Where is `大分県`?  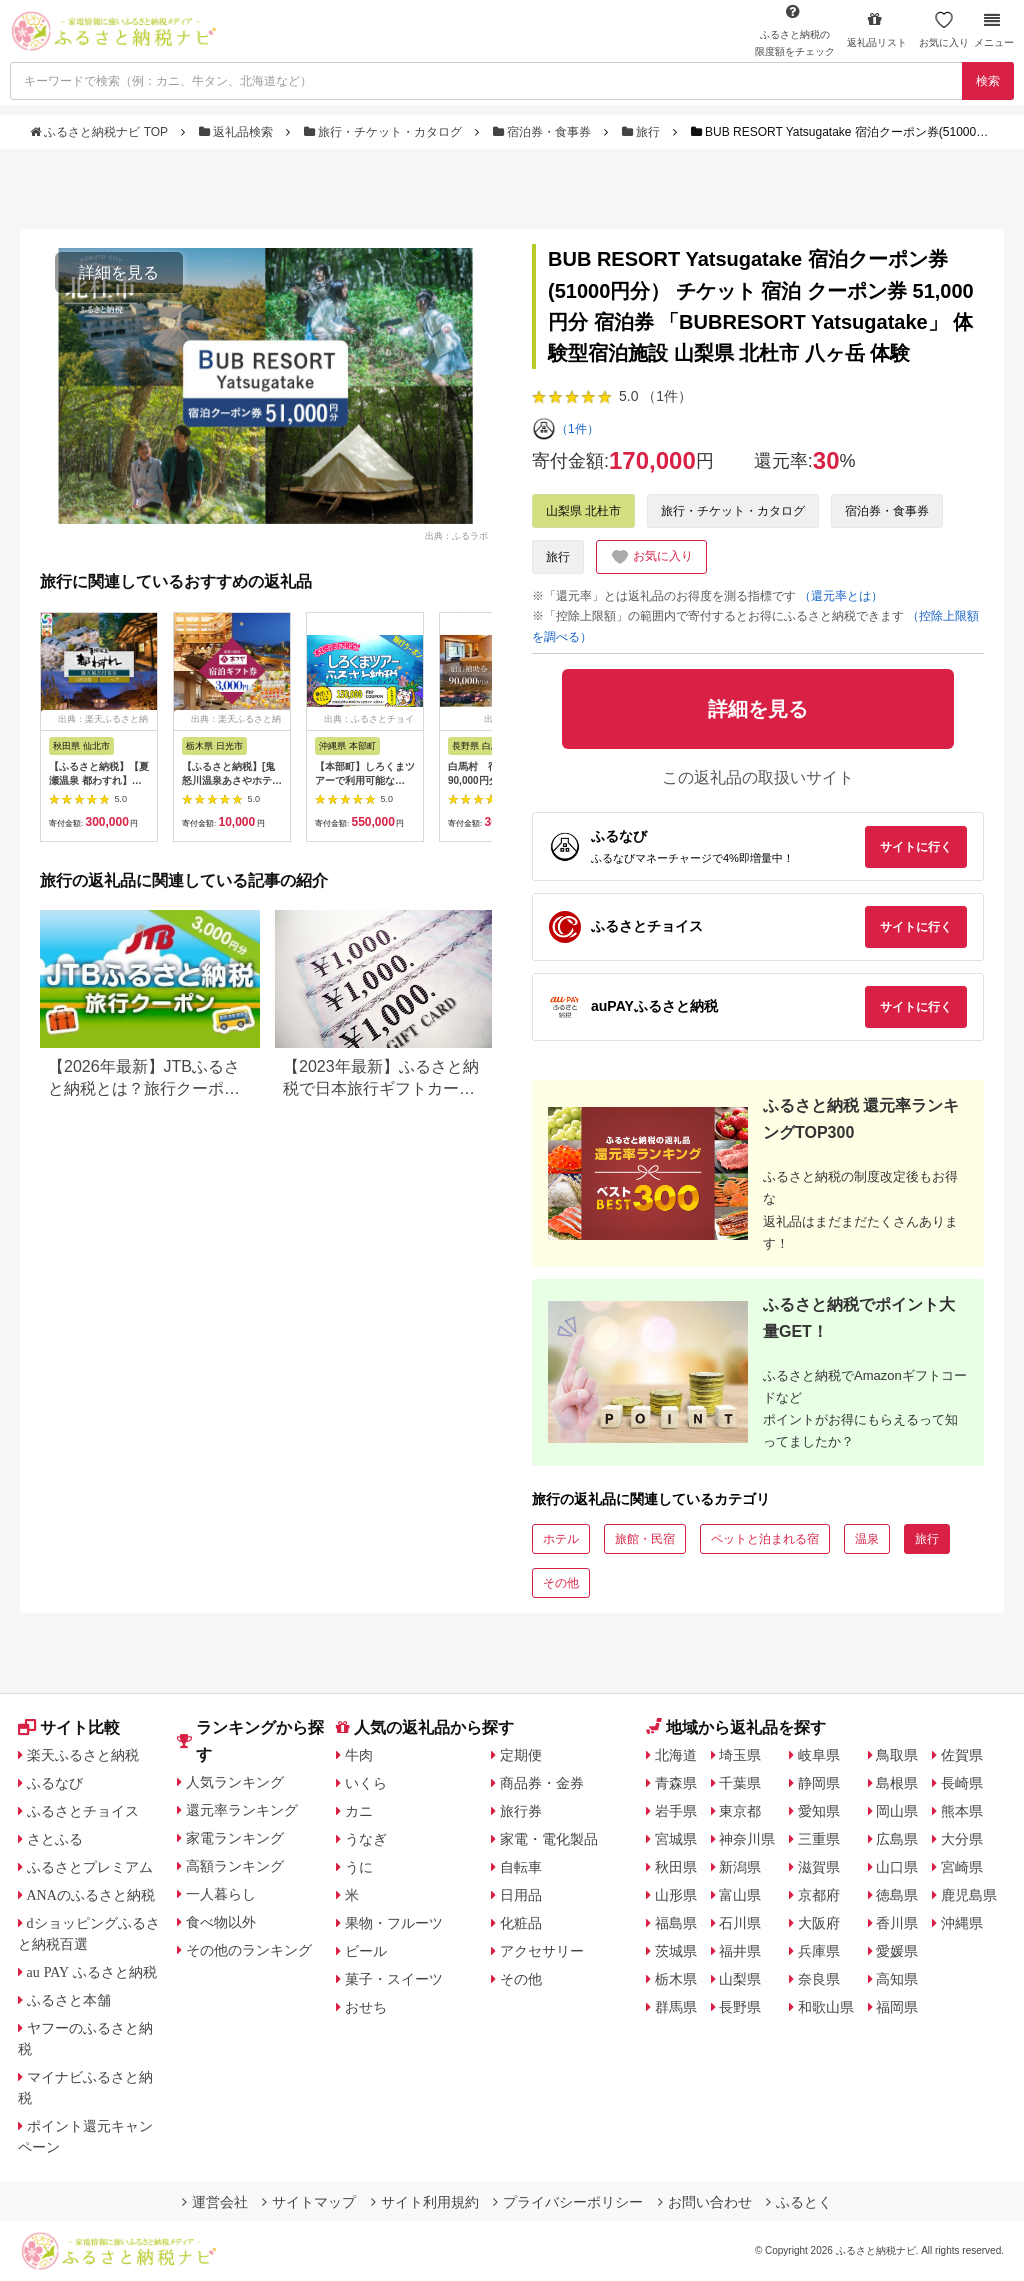
大分県 is located at coordinates (962, 1839).